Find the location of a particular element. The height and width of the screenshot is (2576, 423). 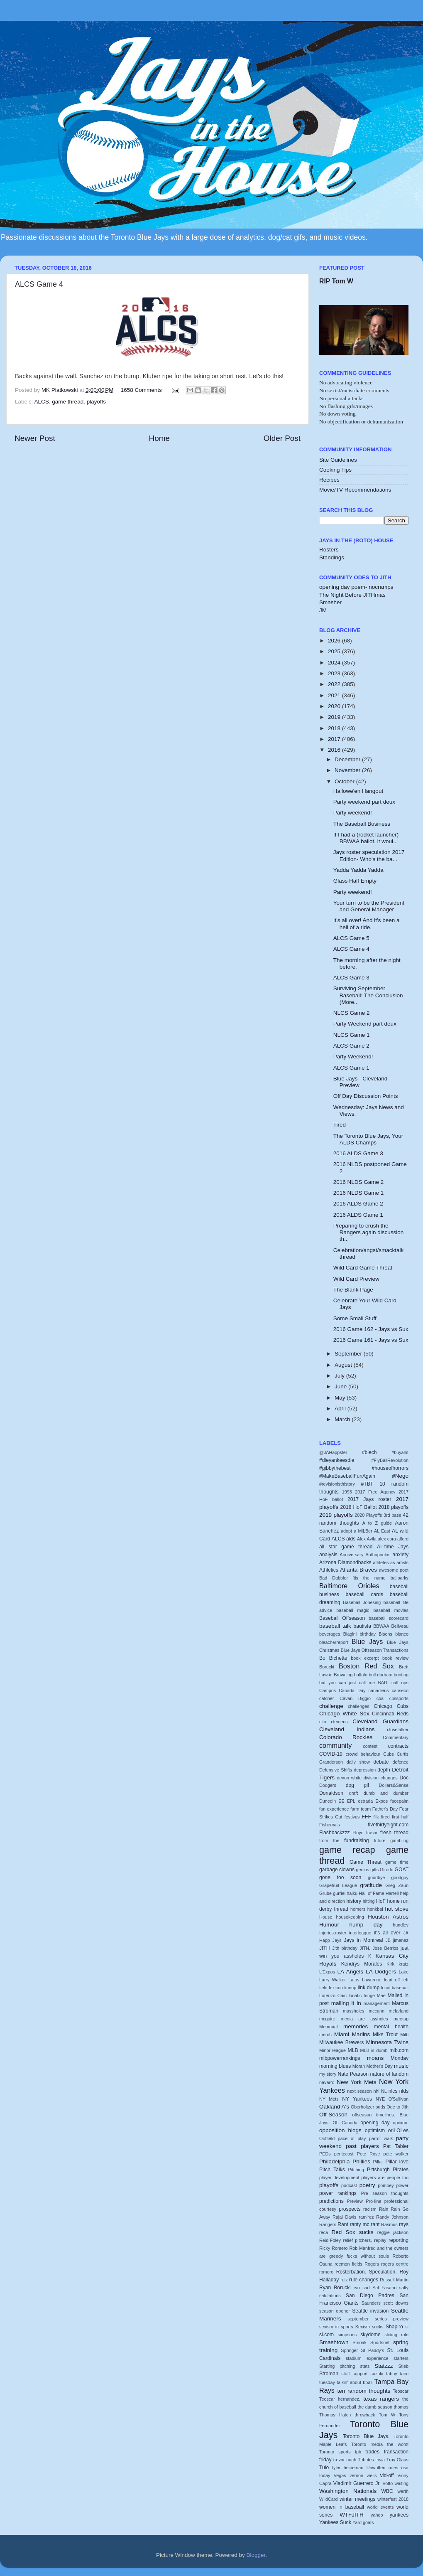

Ryan Borucki is located at coordinates (335, 2288).